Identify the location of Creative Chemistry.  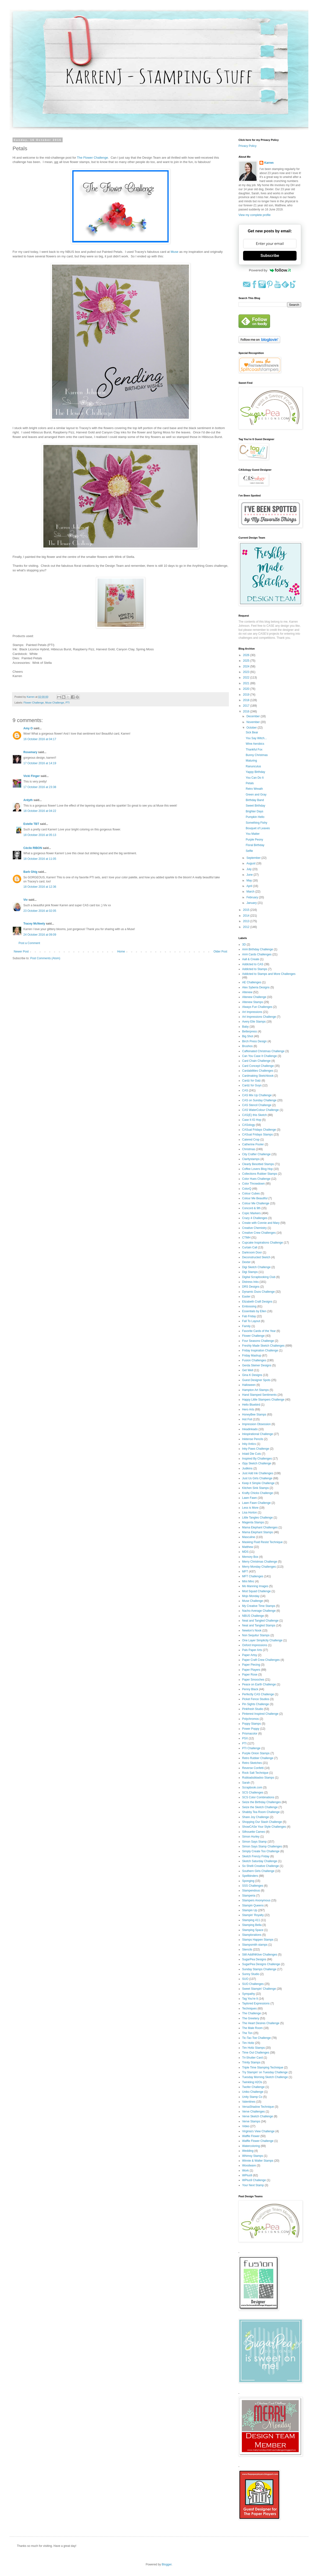
(254, 1228).